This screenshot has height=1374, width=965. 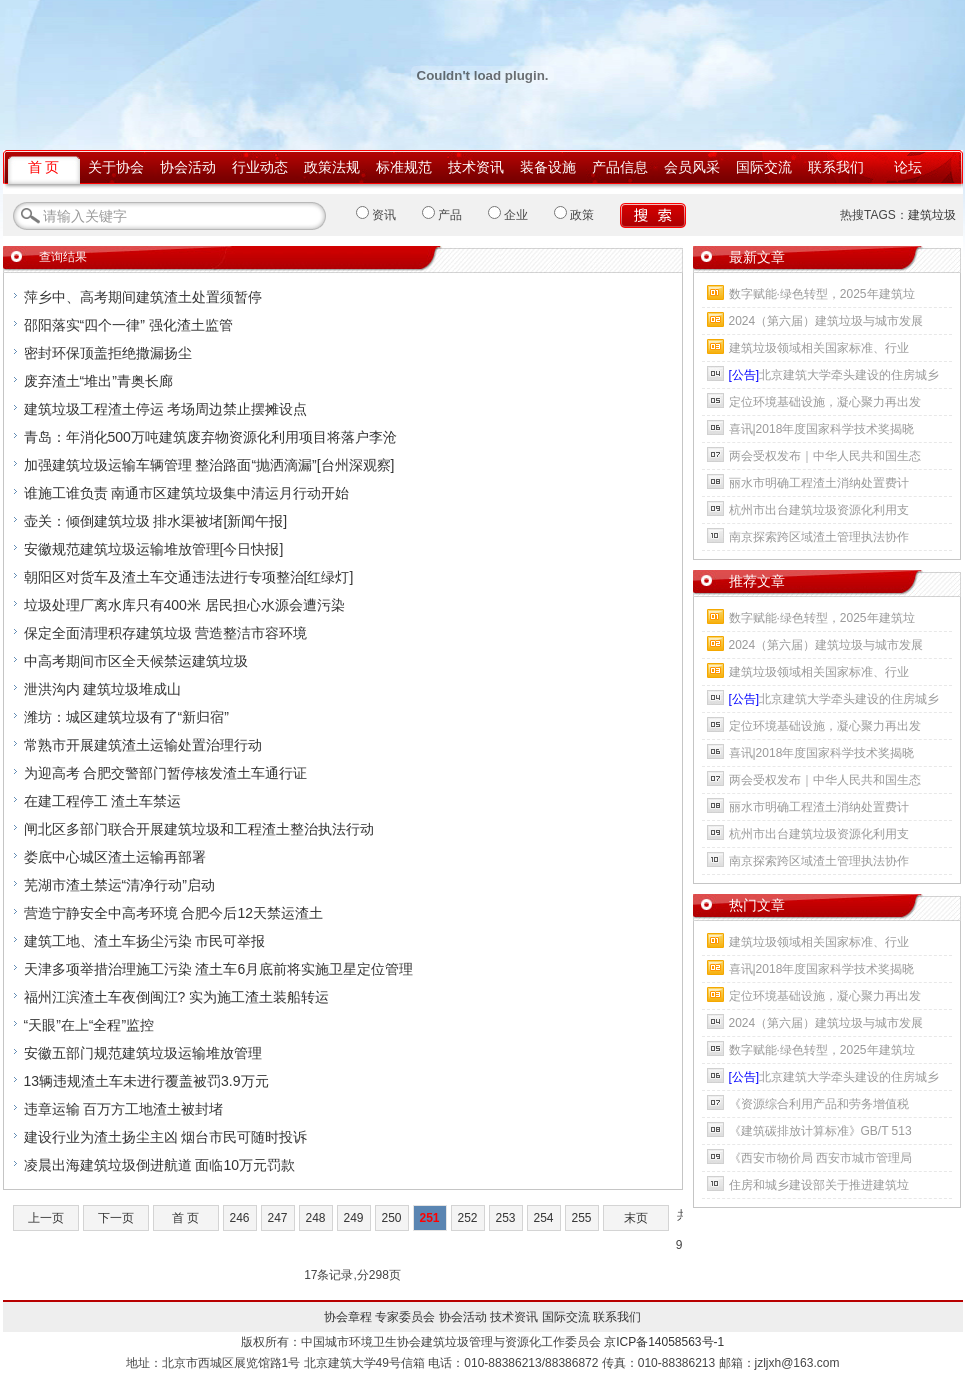 I want to click on 首 页, so click(x=44, y=167).